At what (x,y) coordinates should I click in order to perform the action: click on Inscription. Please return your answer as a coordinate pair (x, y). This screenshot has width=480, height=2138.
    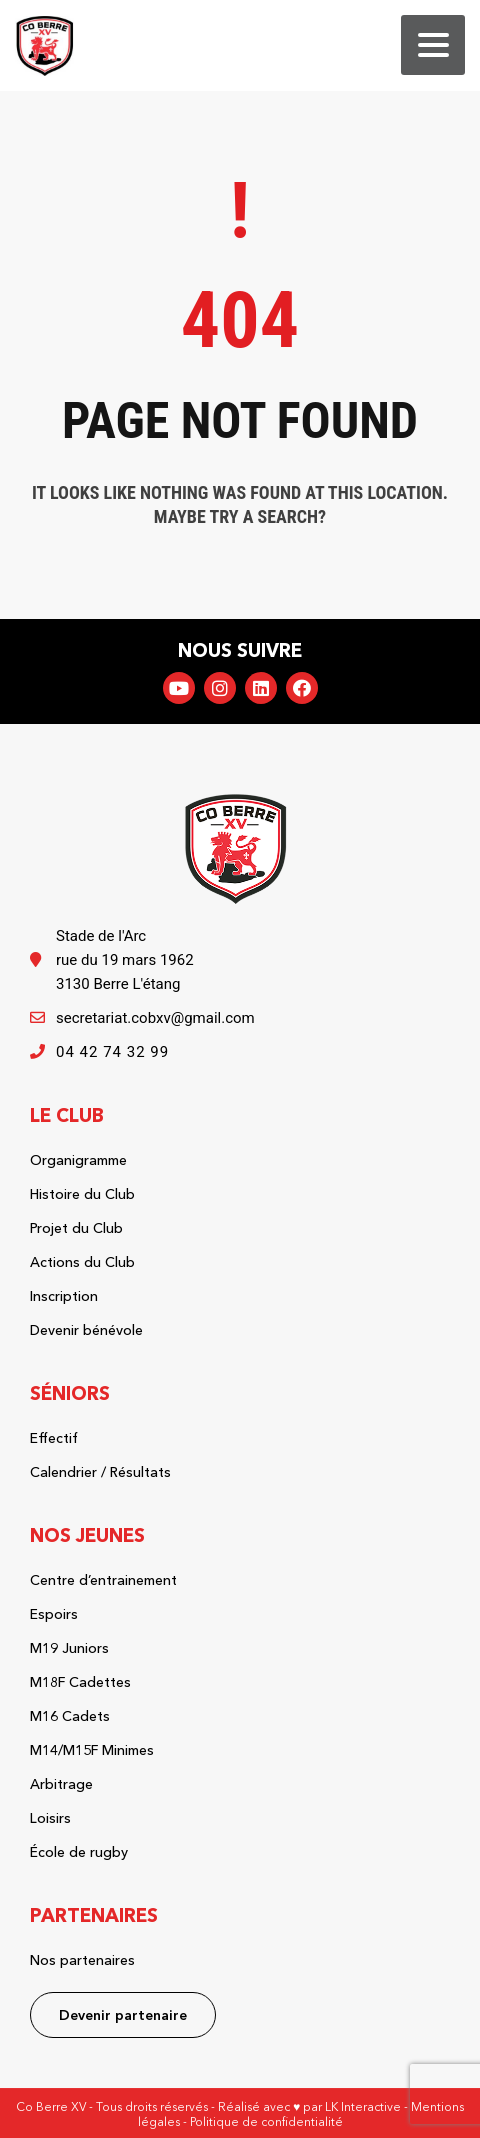
    Looking at the image, I should click on (64, 1296).